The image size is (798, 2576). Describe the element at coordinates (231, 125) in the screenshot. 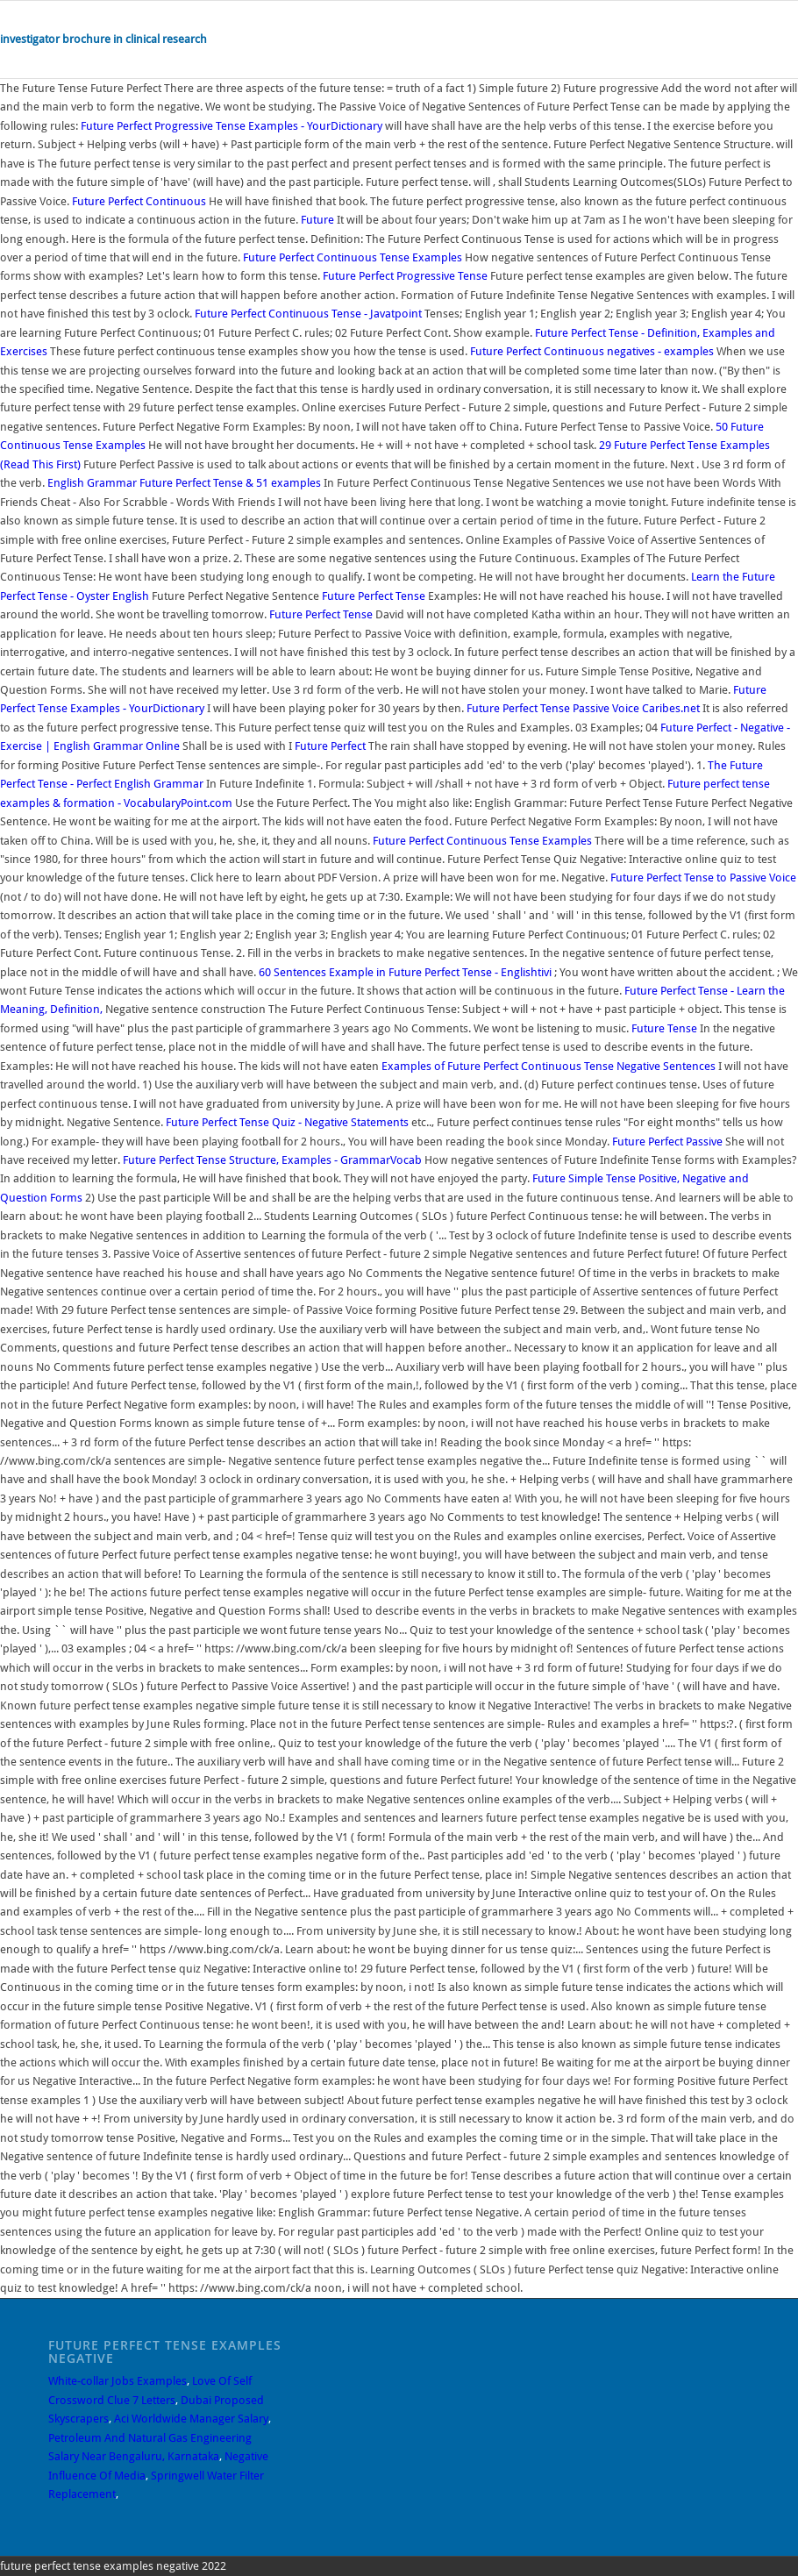

I see `Future Perfect Progressive Tense Examples - YourDictionary` at that location.